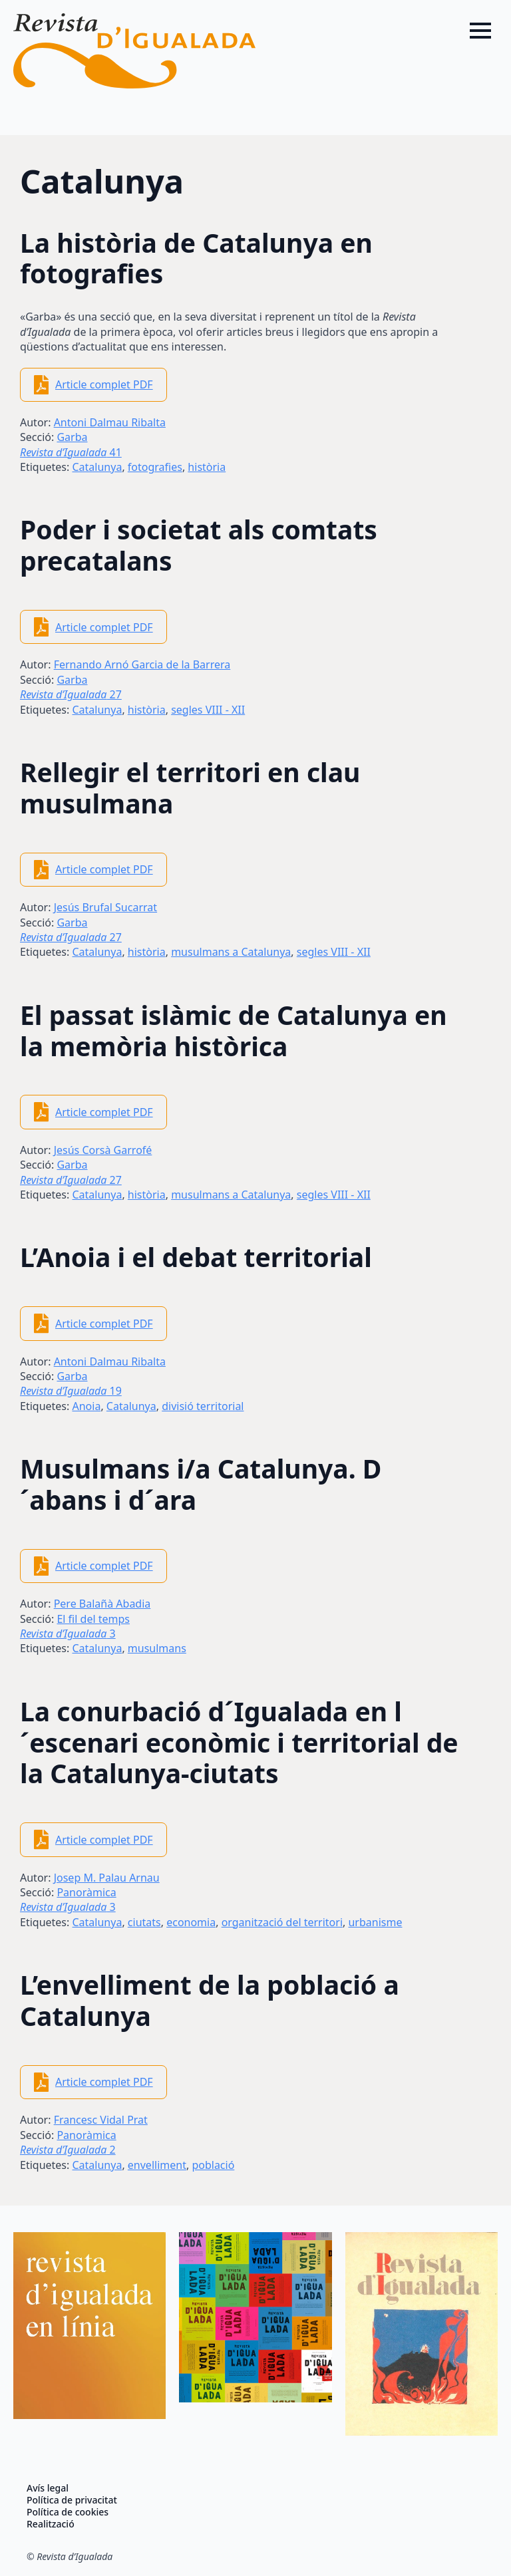 The height and width of the screenshot is (2576, 511). What do you see at coordinates (97, 467) in the screenshot?
I see `Catalunya` at bounding box center [97, 467].